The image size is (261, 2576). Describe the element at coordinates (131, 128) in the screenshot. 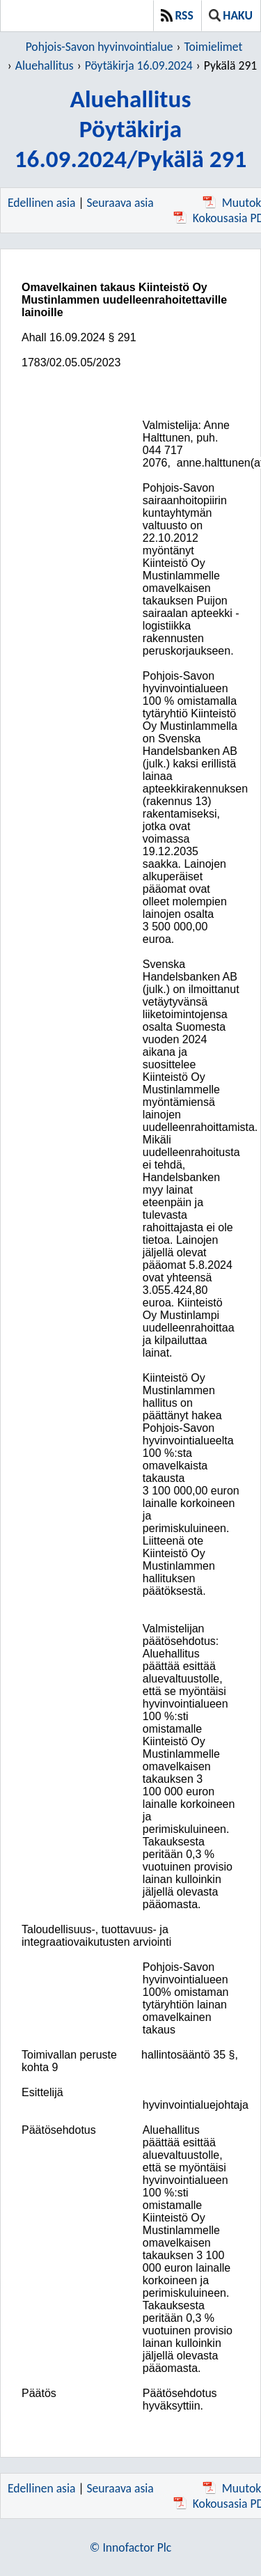

I see `AluehallitusPöytäkirja 16.09.2024/Pykälä 291` at that location.